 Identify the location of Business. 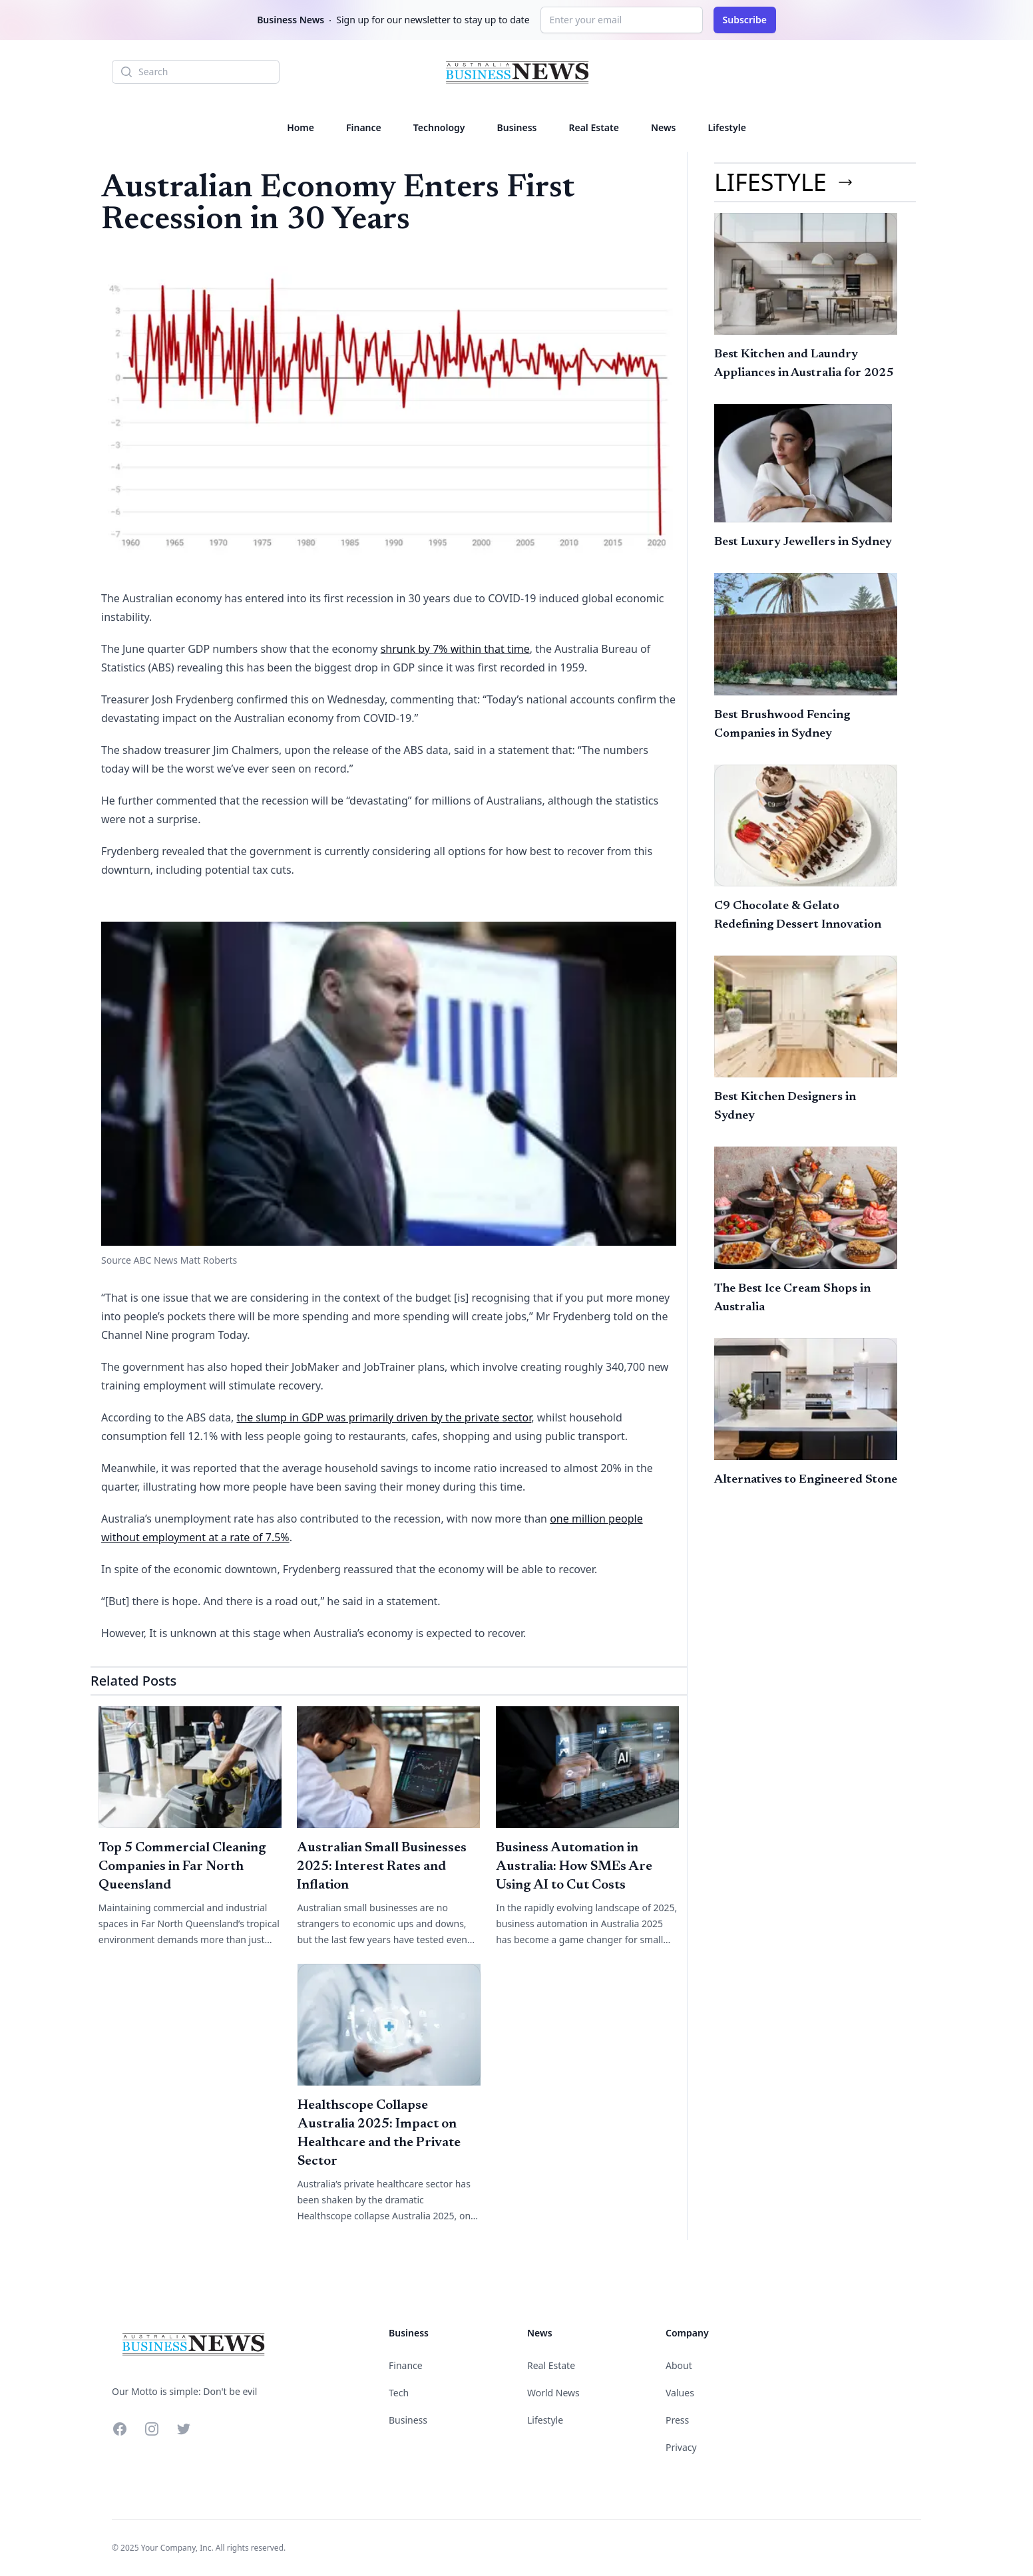
(517, 127).